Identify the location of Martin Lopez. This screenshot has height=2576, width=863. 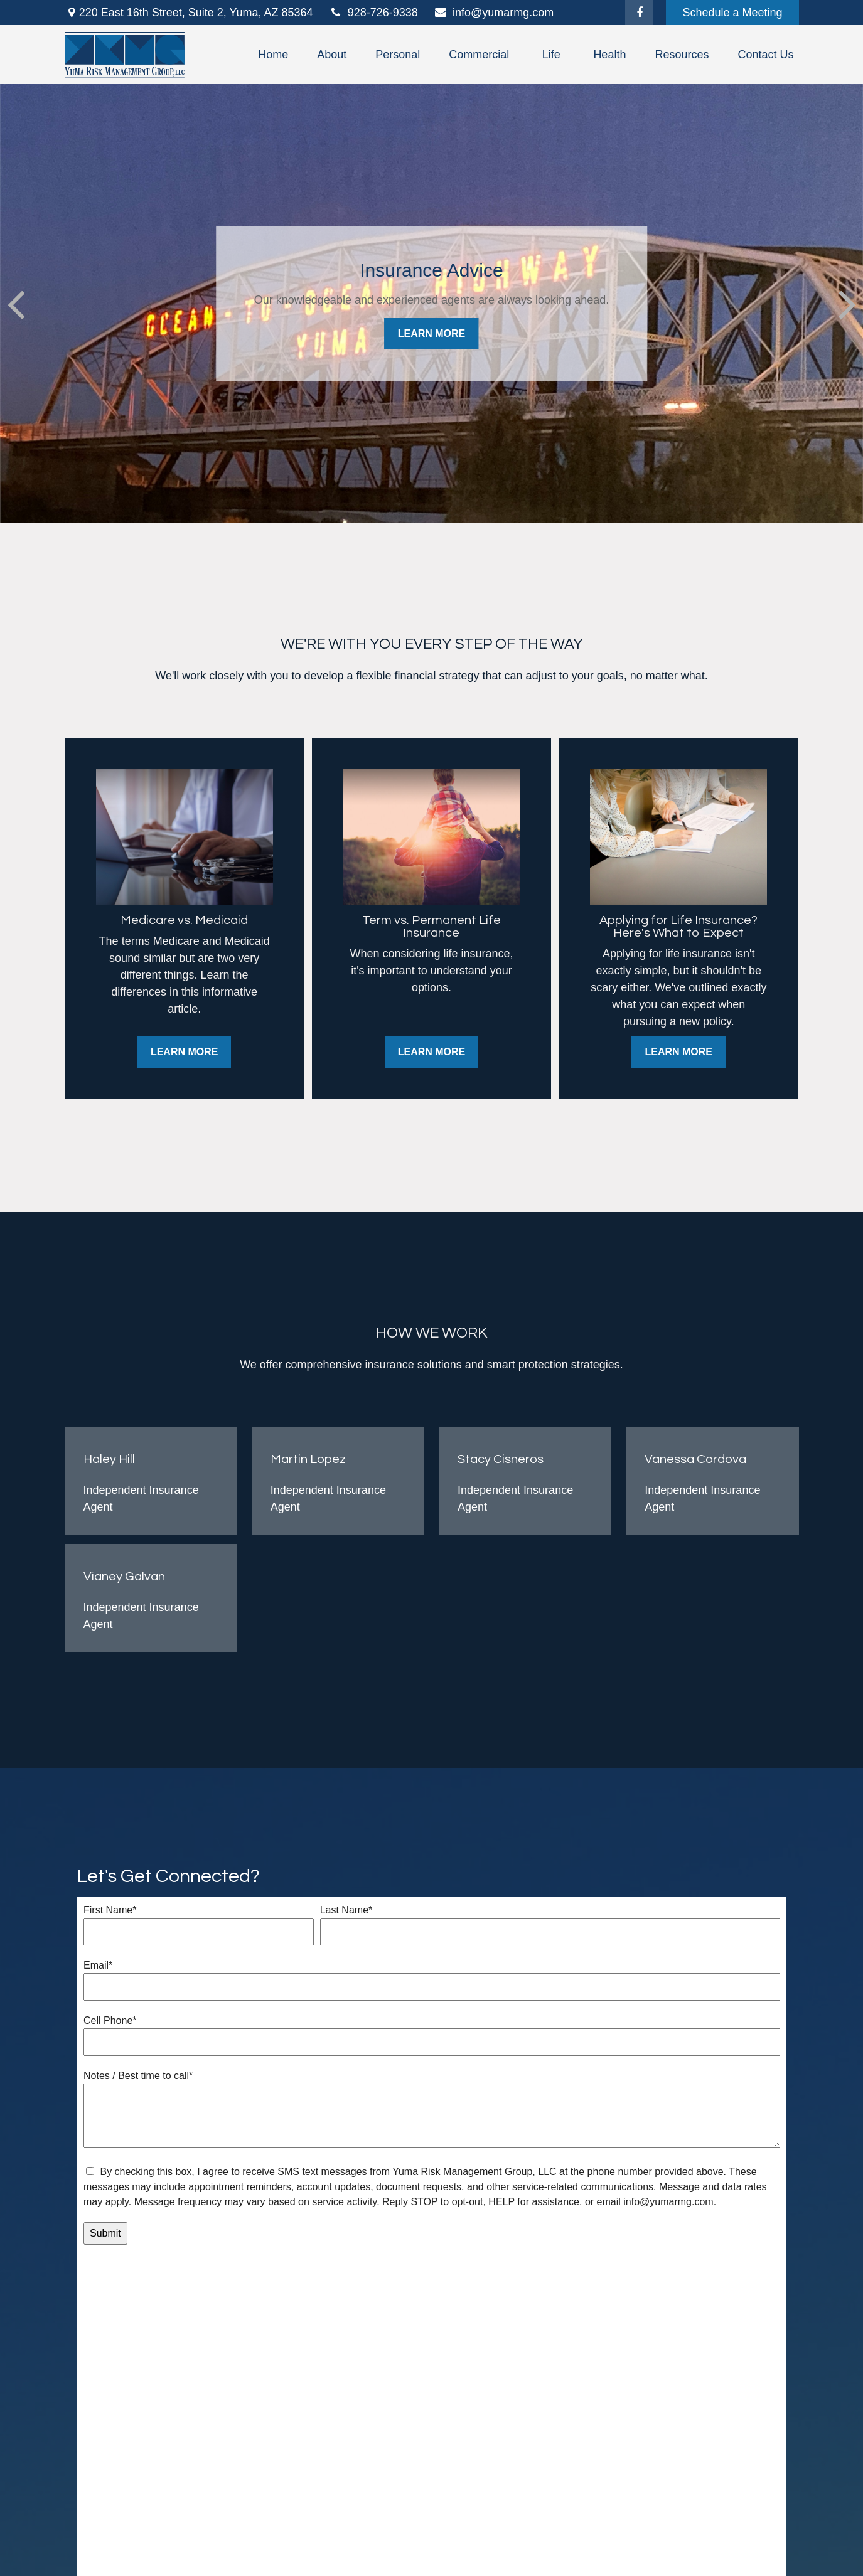
(308, 1459).